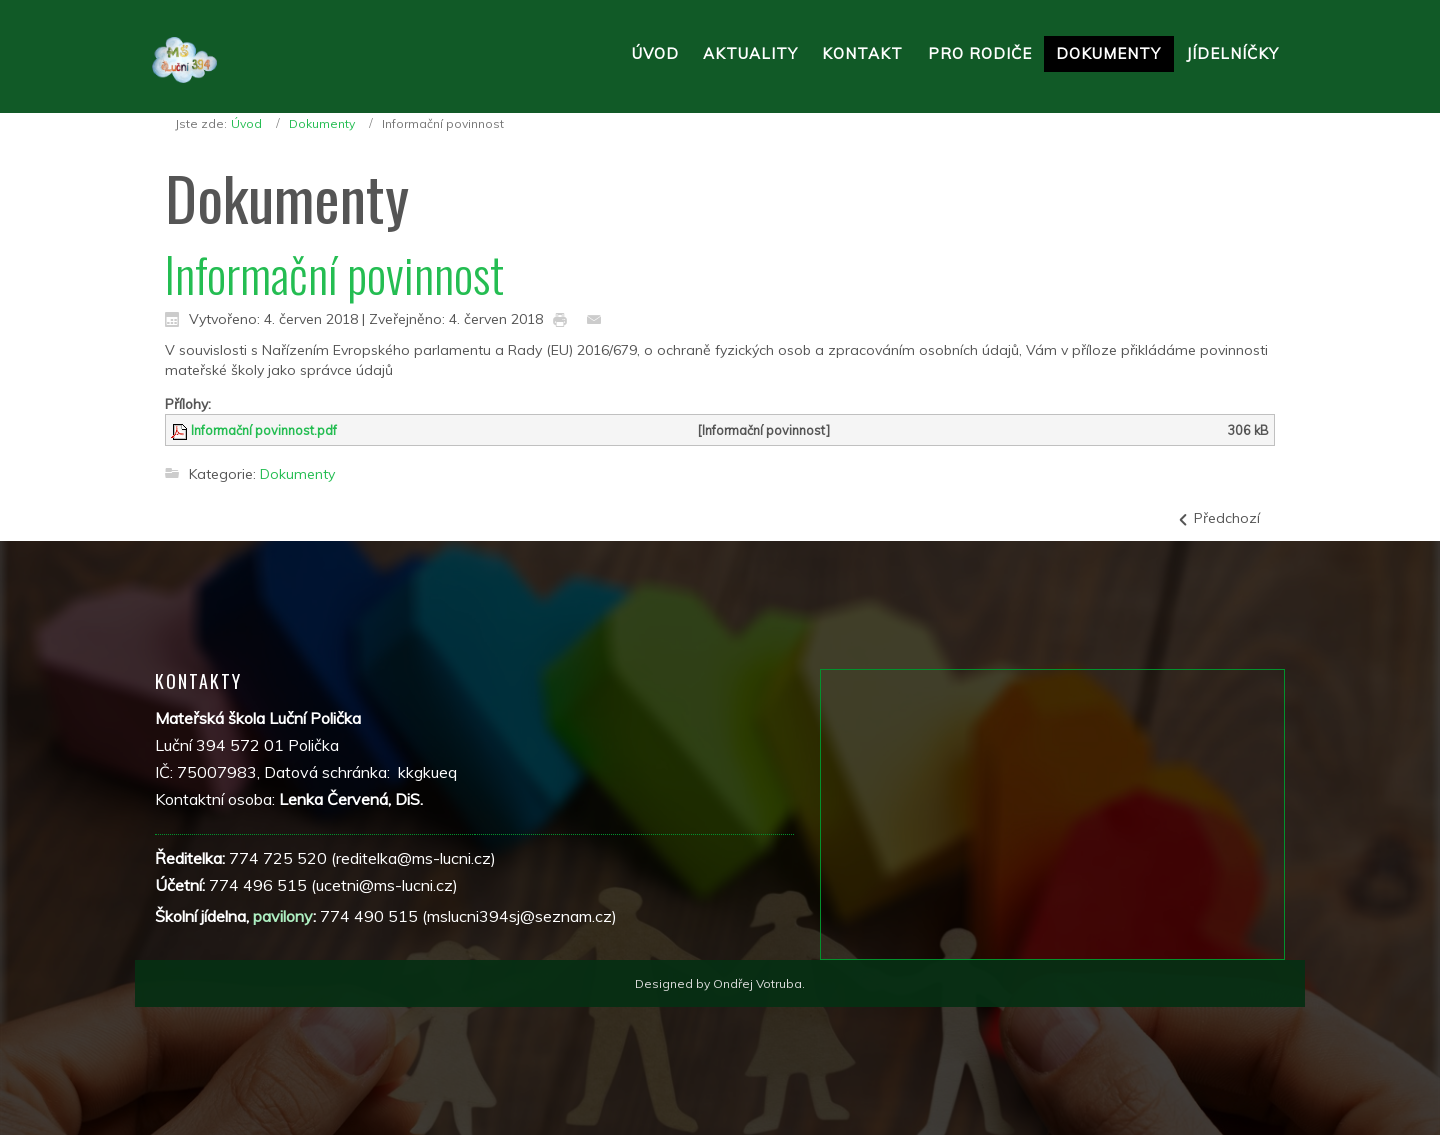 The image size is (1440, 1135). I want to click on pavilony, so click(283, 916).